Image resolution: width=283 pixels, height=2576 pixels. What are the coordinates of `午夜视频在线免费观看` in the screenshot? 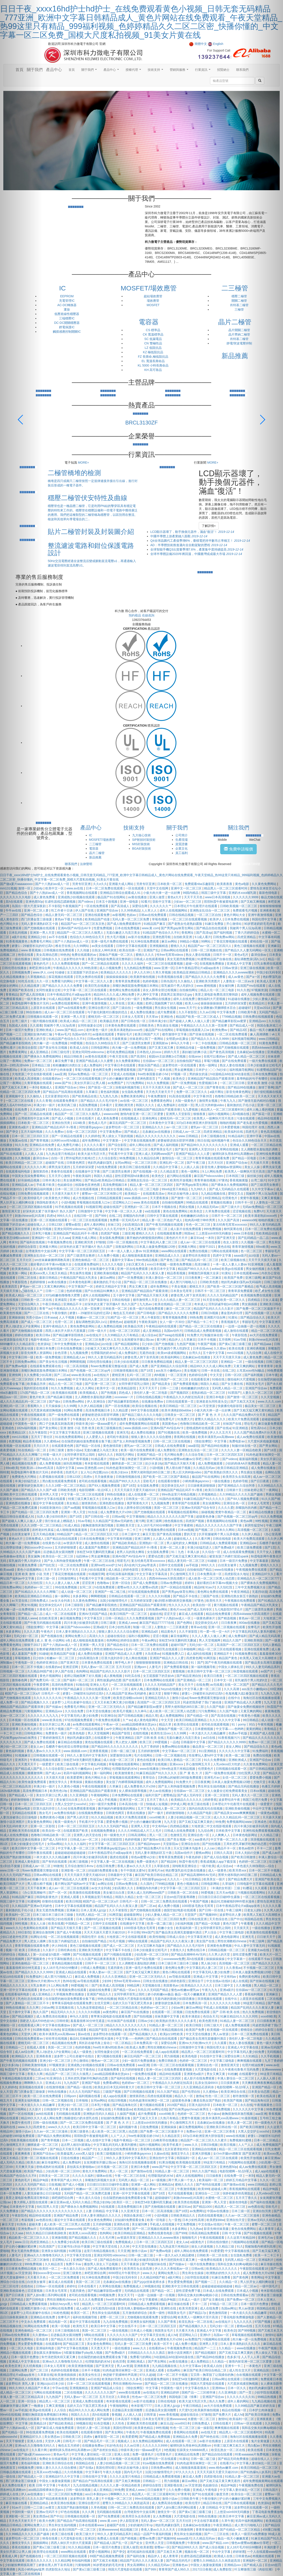 It's located at (240, 1600).